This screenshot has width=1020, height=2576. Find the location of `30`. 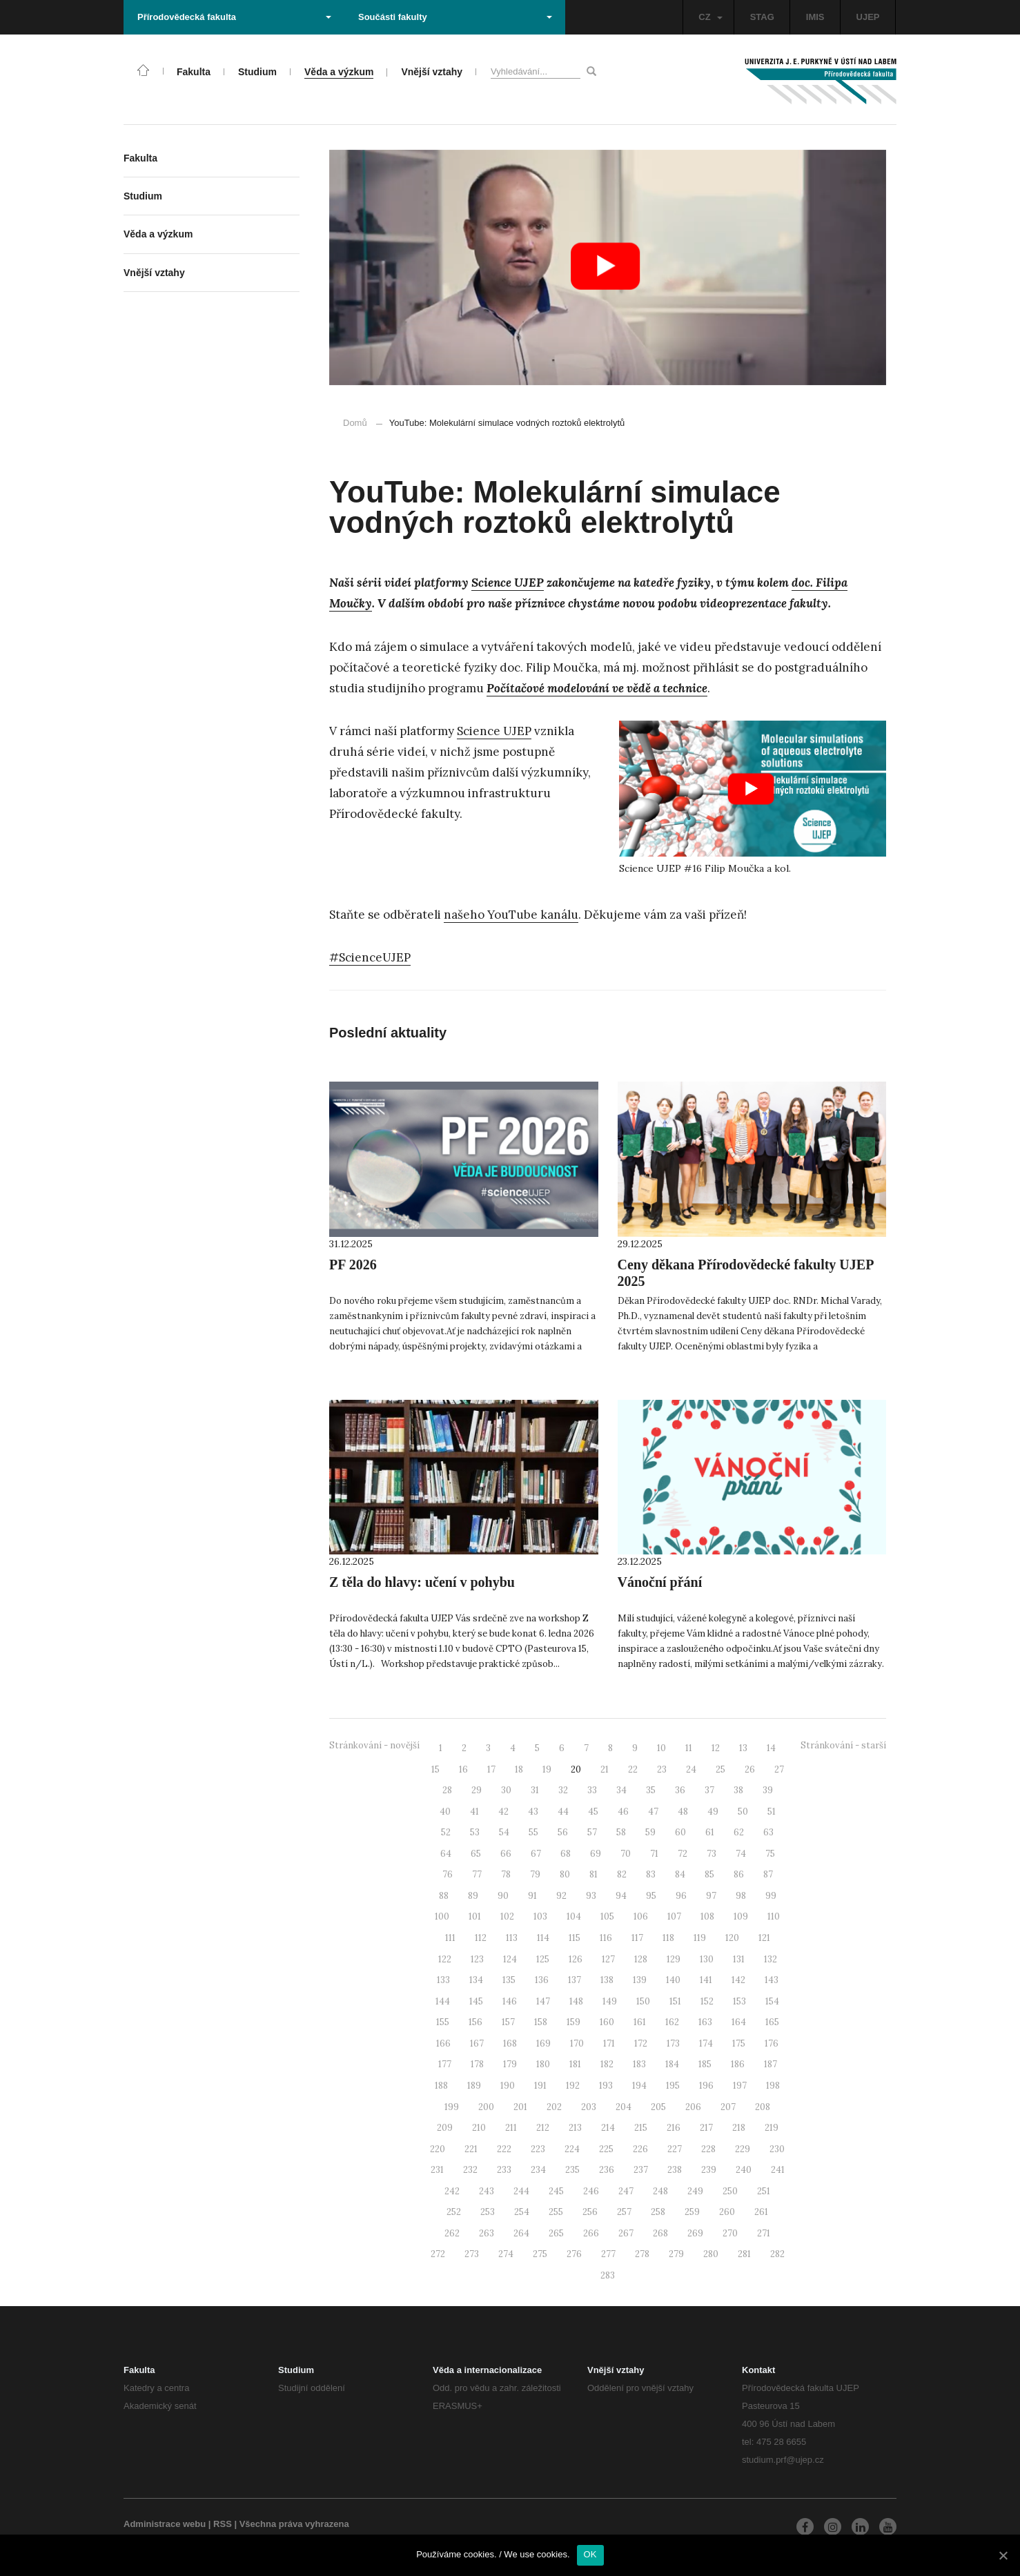

30 is located at coordinates (506, 1790).